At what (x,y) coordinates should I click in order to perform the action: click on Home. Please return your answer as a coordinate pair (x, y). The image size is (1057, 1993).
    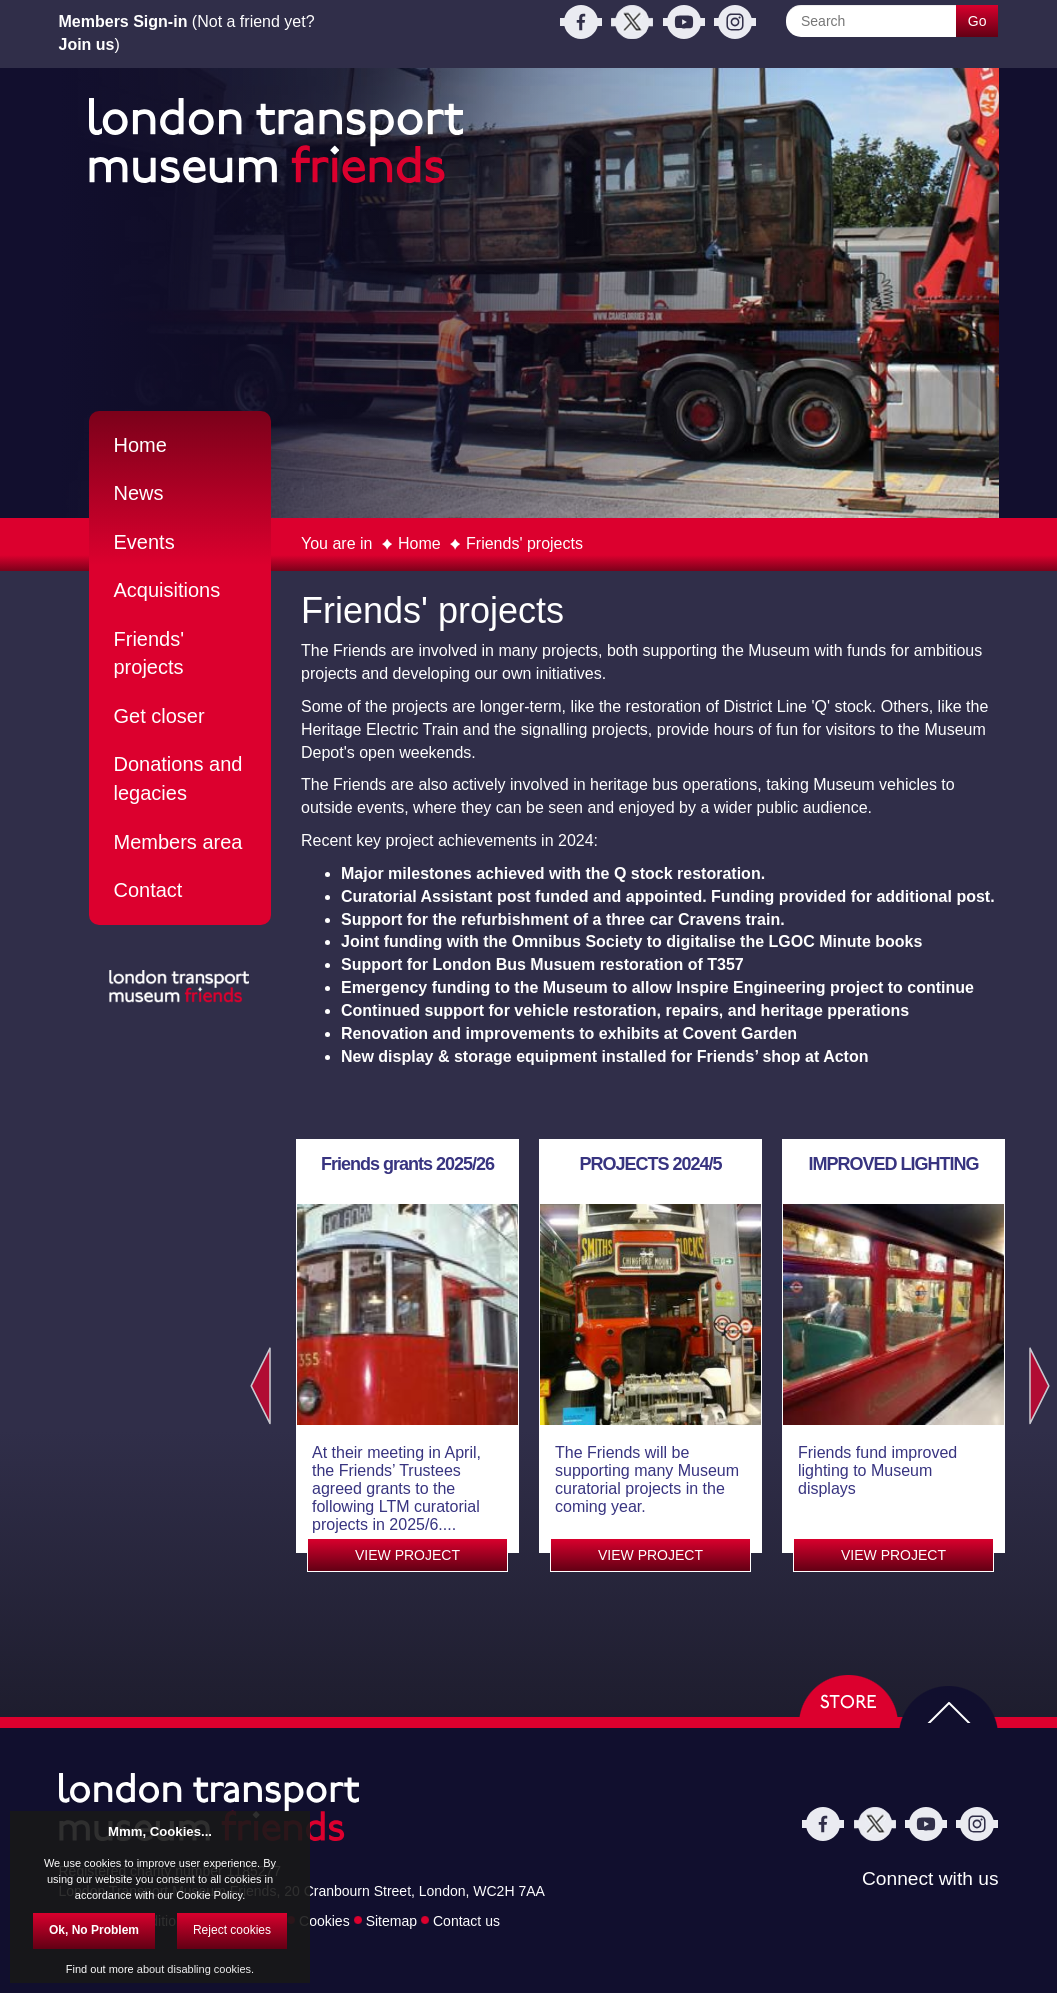
    Looking at the image, I should click on (419, 543).